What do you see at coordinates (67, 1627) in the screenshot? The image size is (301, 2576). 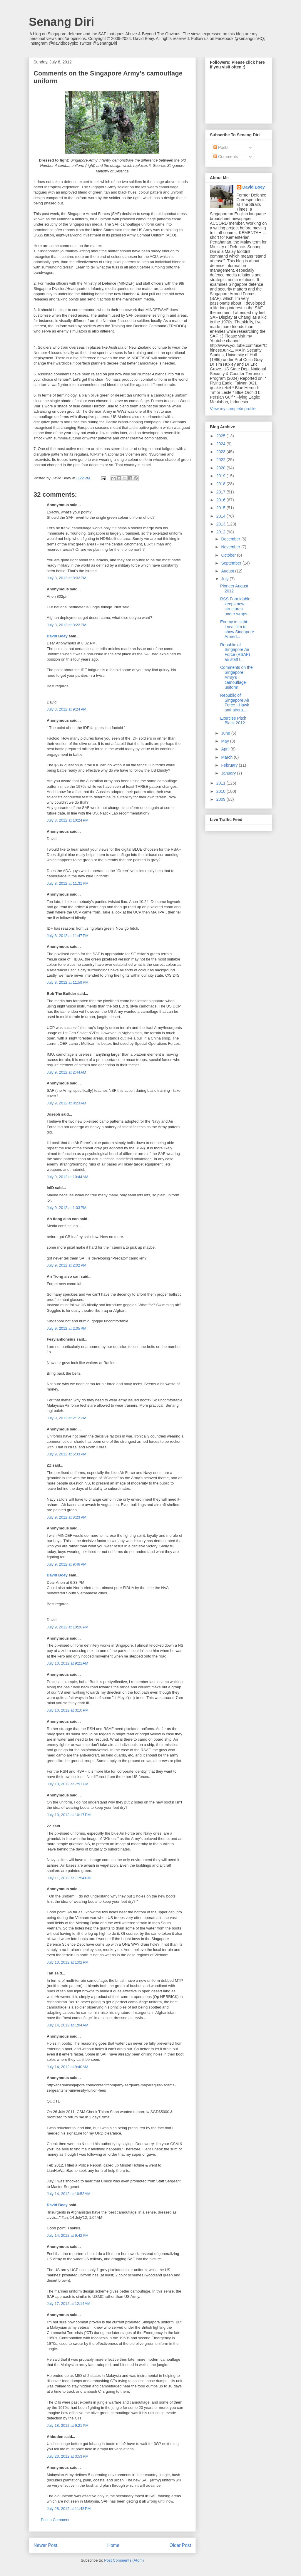 I see `July 9, 2012 at 10:26 PM` at bounding box center [67, 1627].